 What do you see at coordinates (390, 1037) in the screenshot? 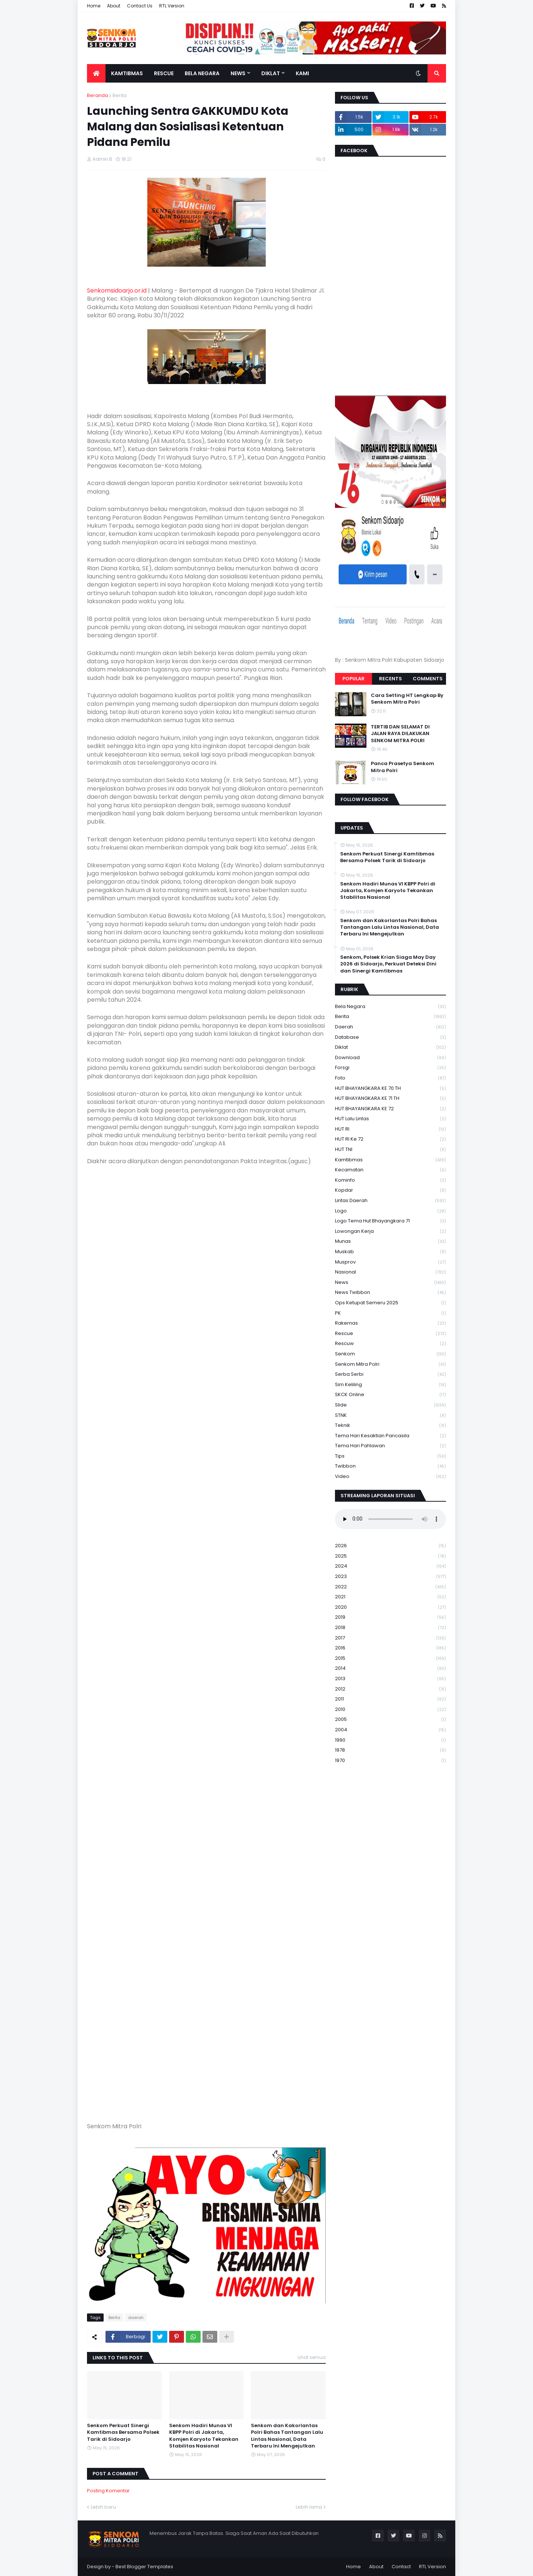
I see `Database` at bounding box center [390, 1037].